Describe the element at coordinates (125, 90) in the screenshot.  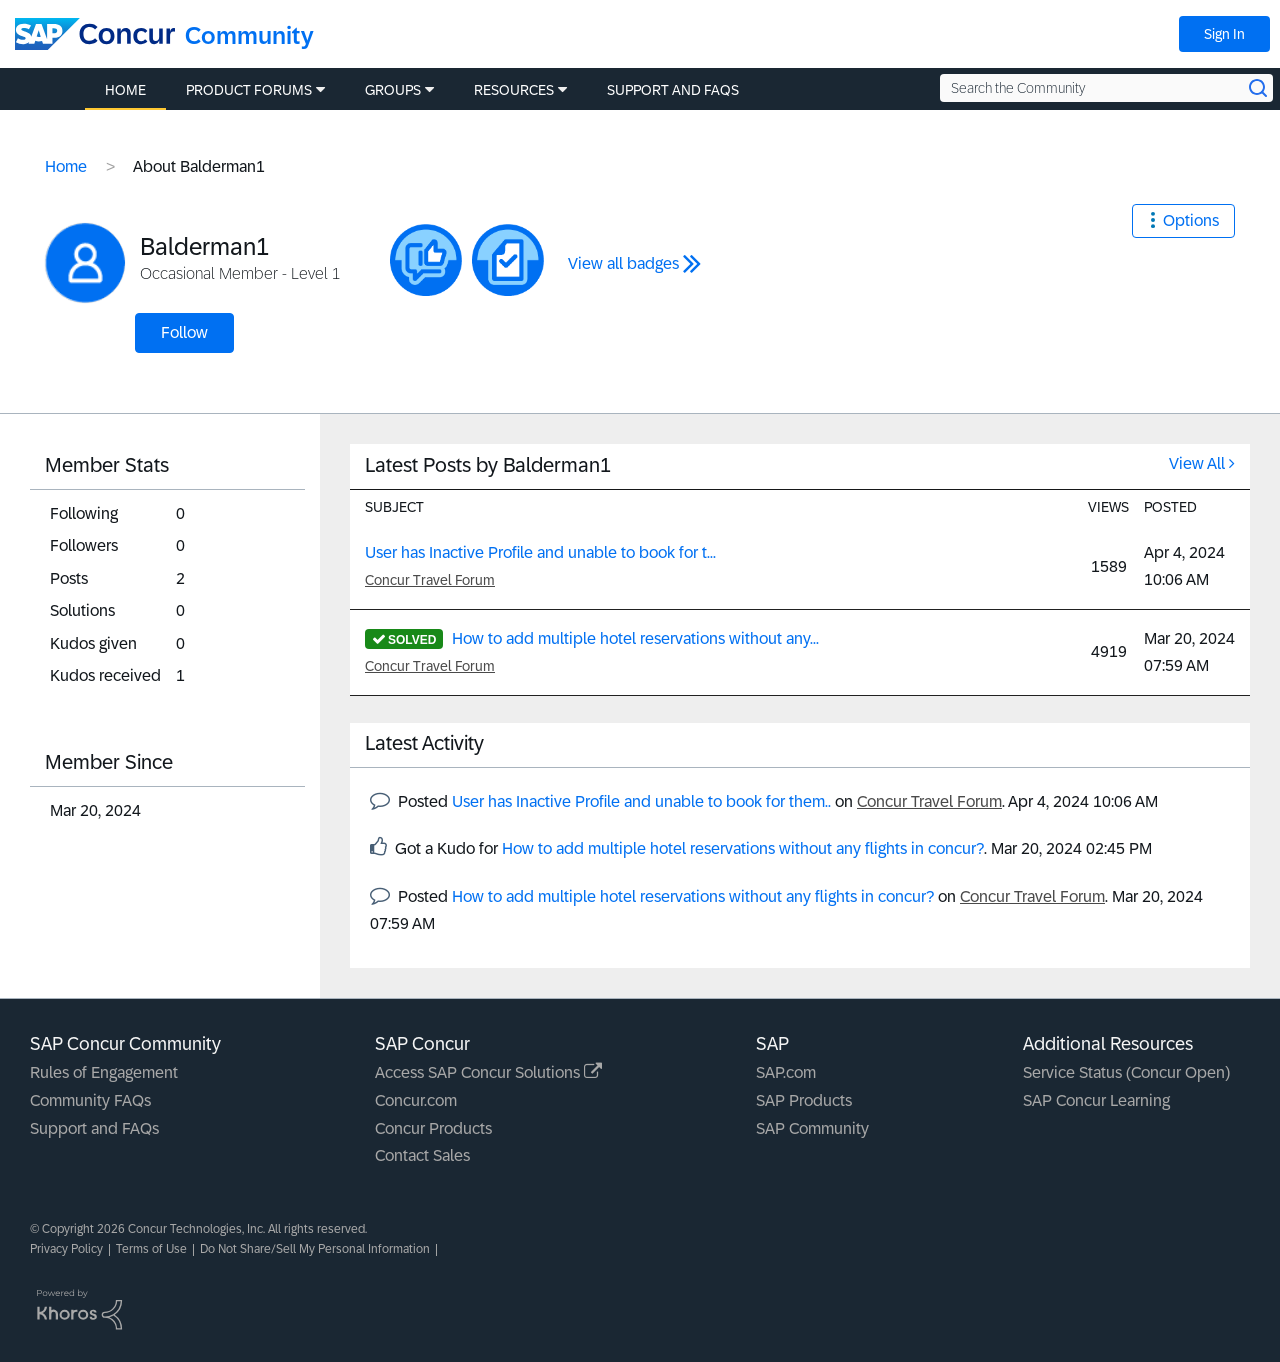
I see `Home [menuitem]` at that location.